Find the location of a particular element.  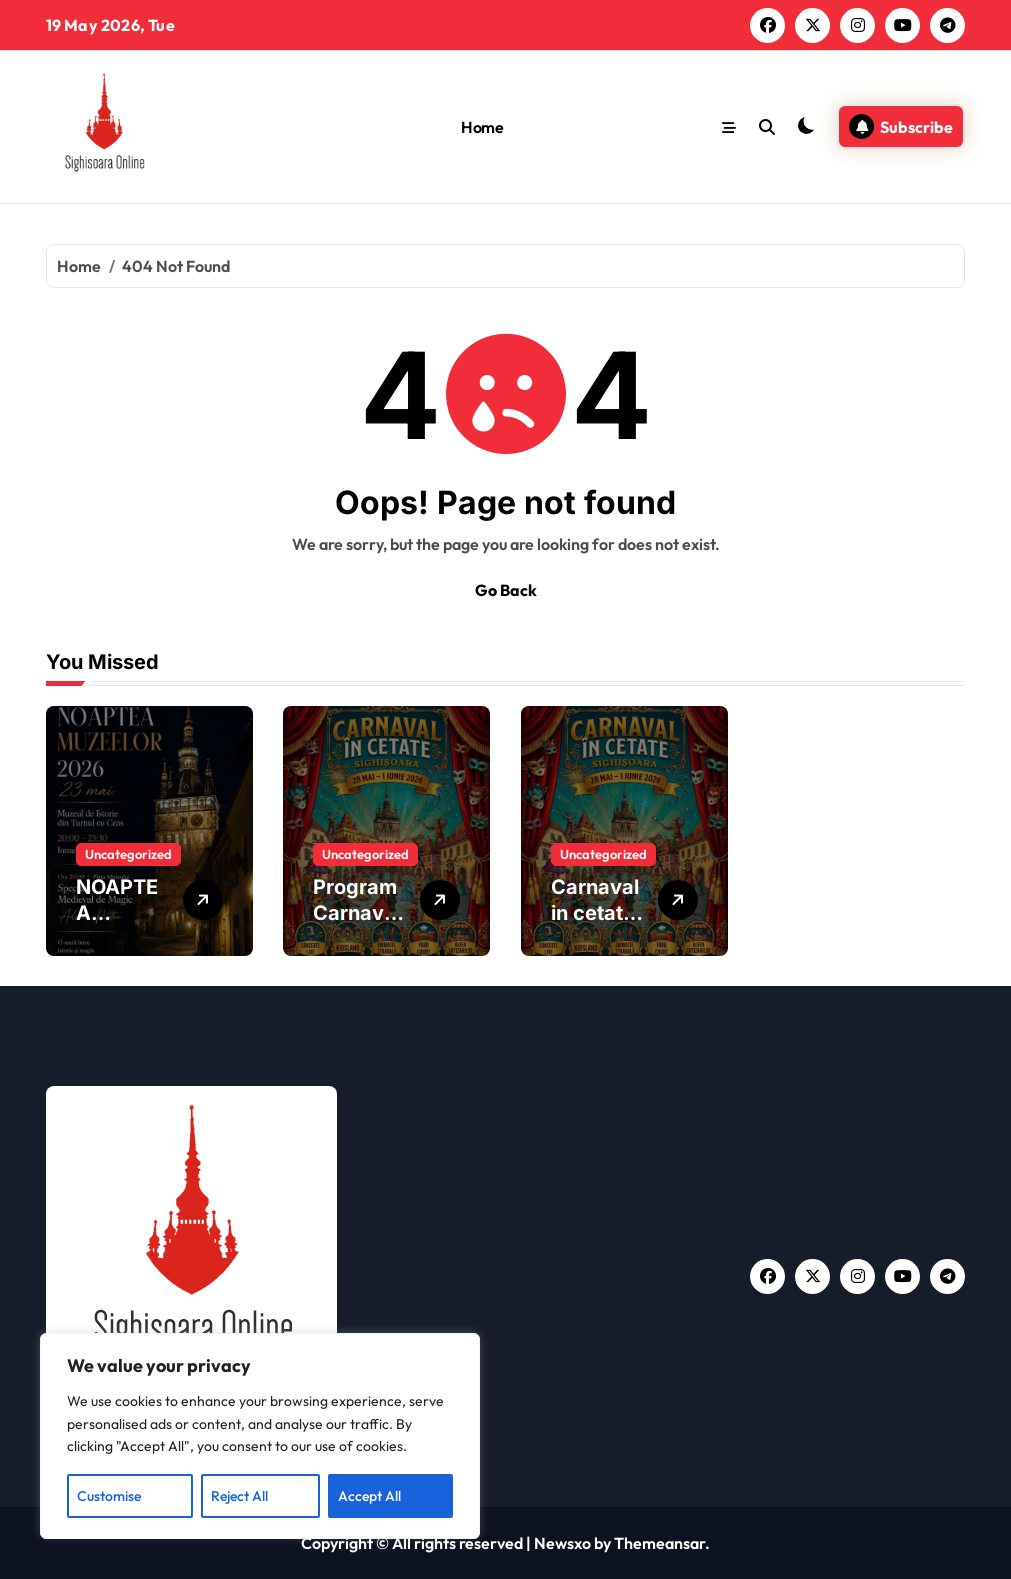

Themeansar is located at coordinates (659, 1543).